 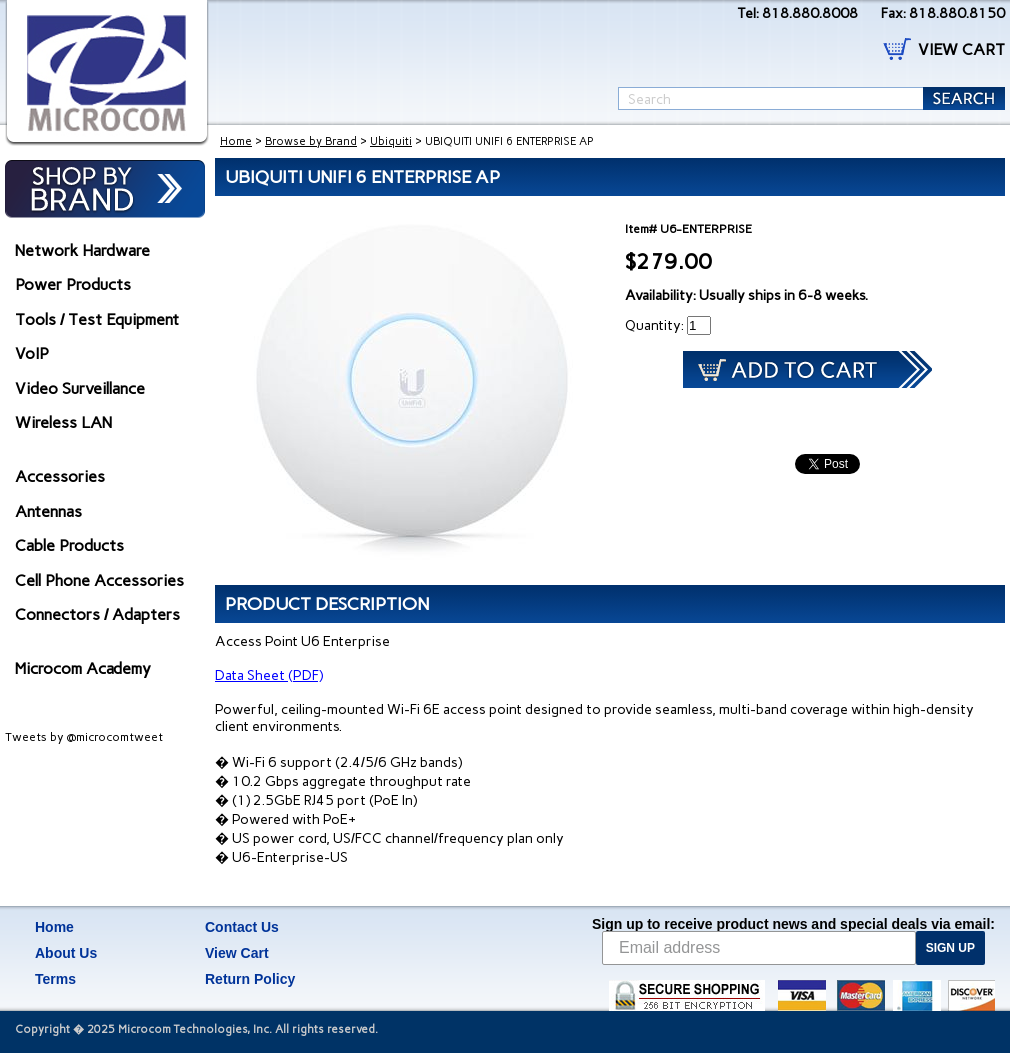 What do you see at coordinates (97, 319) in the screenshot?
I see `Tools / Test Equipment` at bounding box center [97, 319].